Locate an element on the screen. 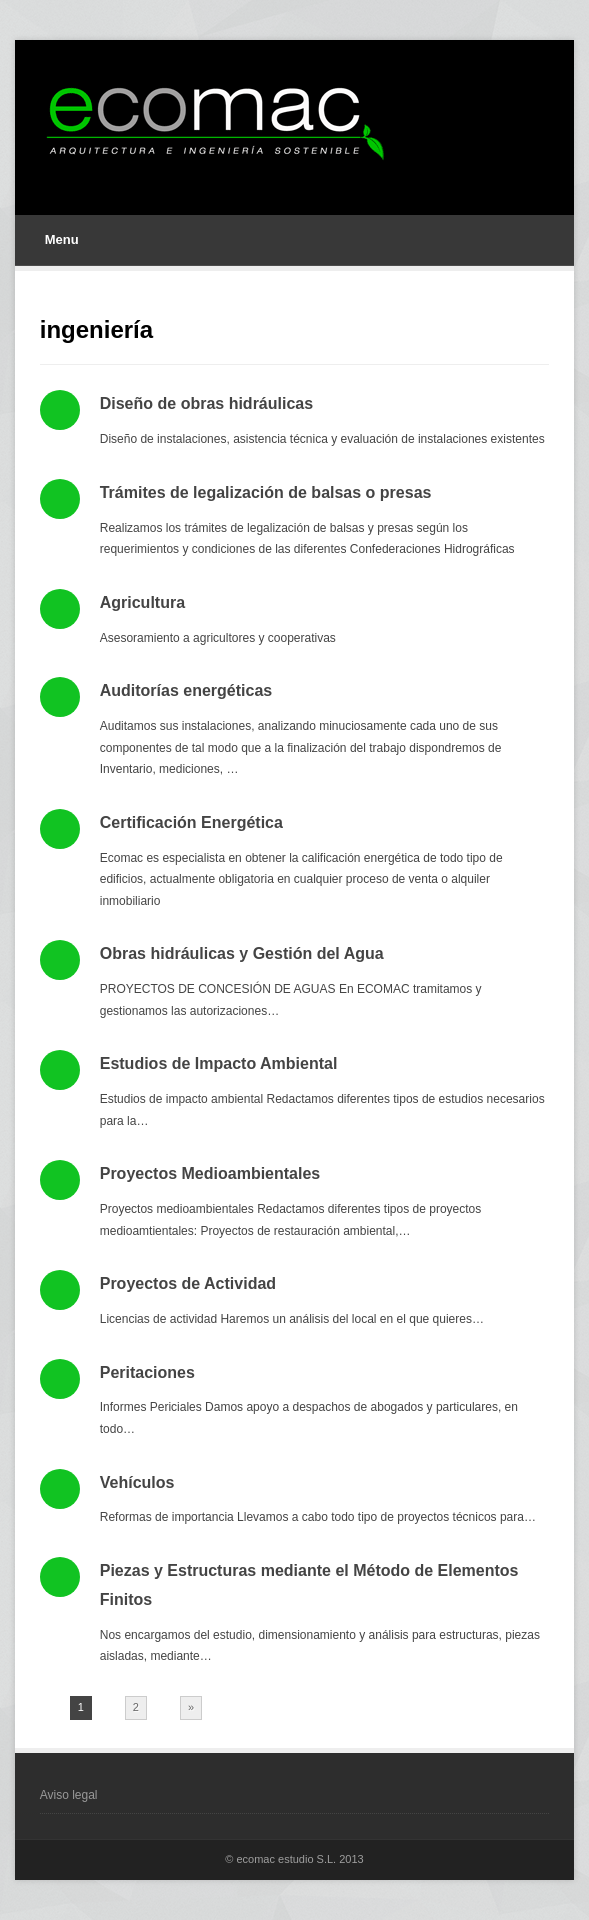  Vehículos is located at coordinates (137, 1482).